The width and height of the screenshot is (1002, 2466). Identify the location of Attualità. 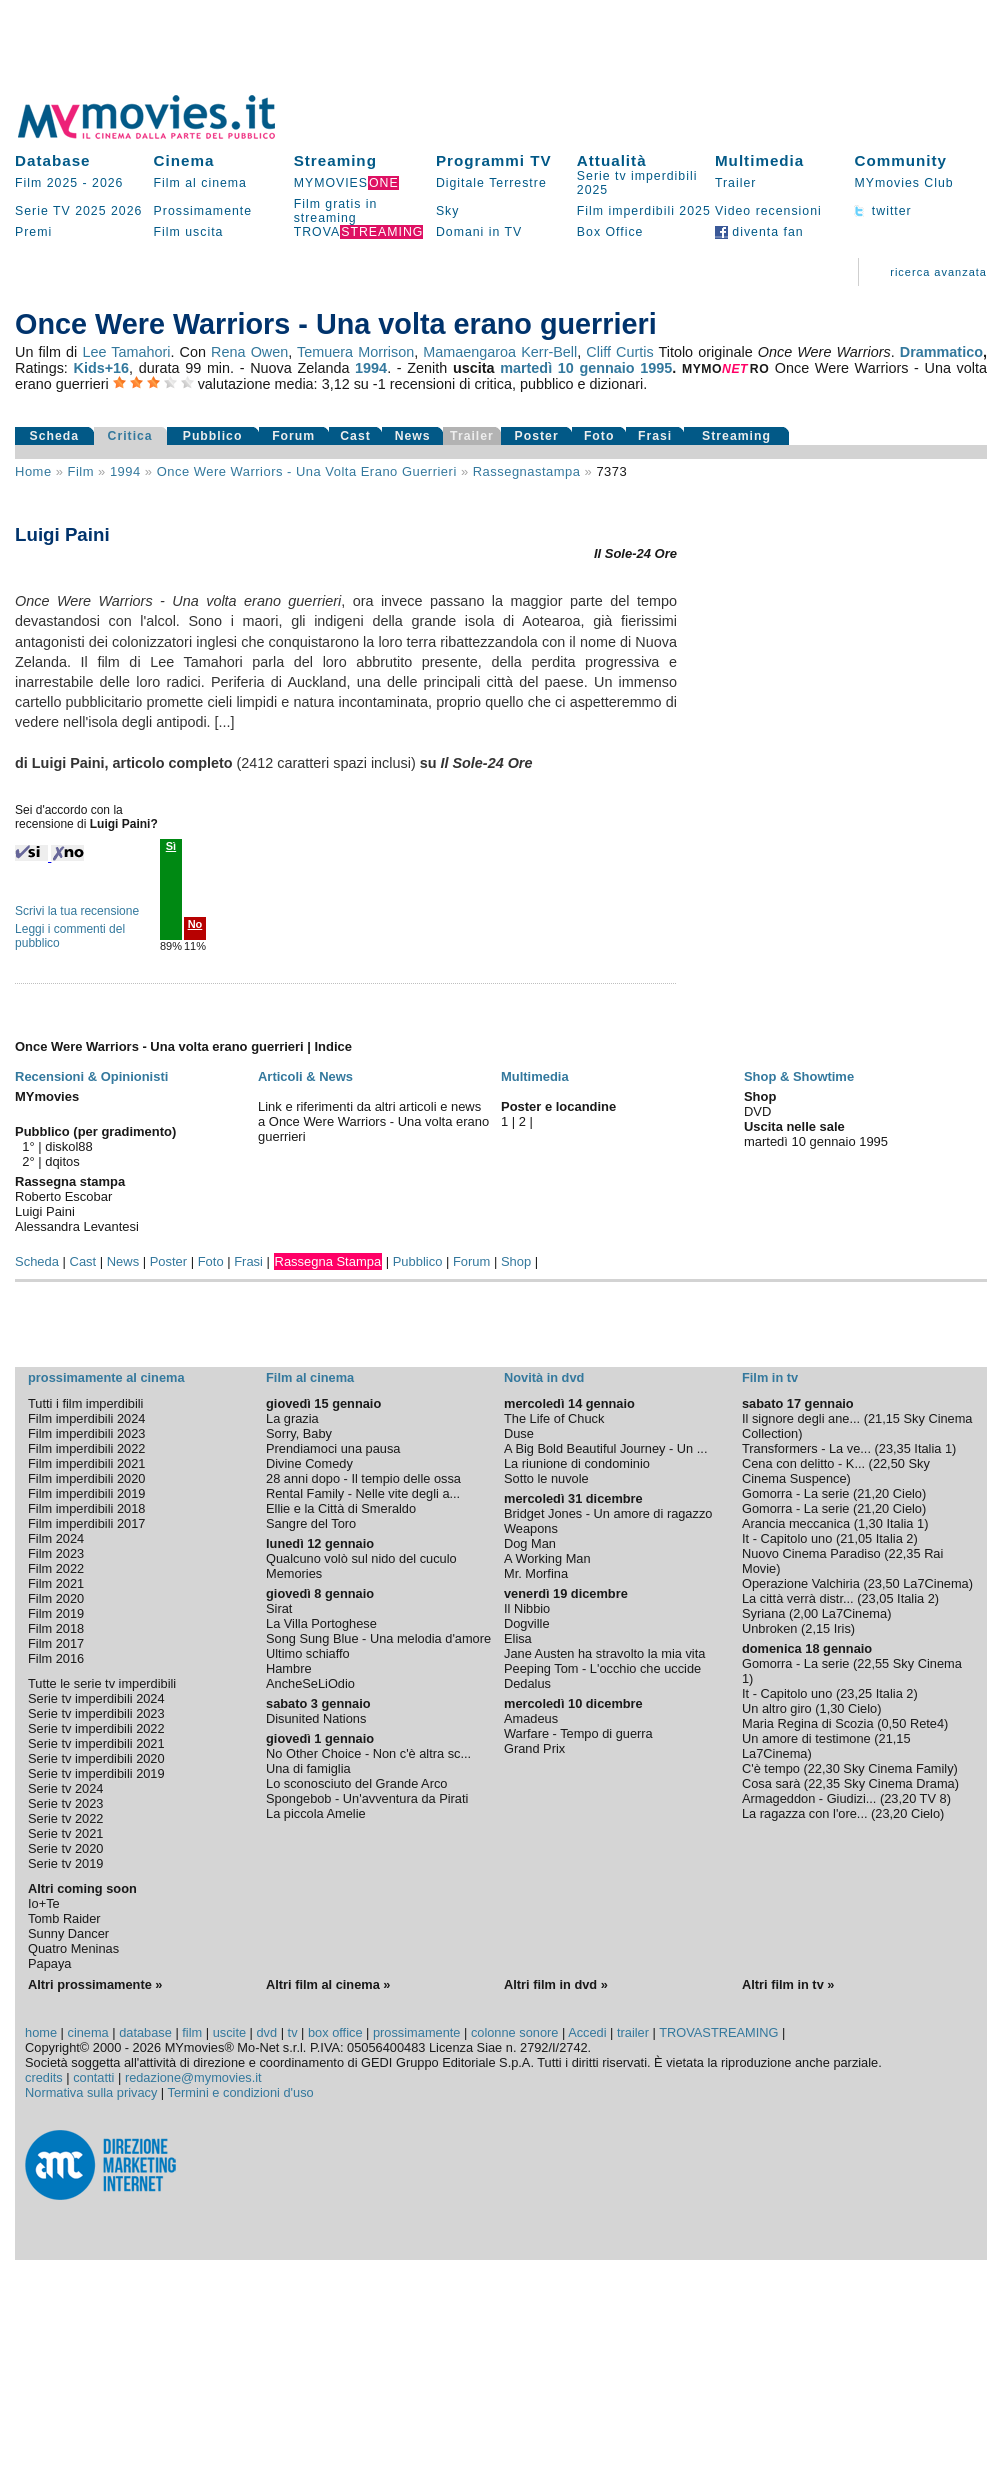
(612, 160).